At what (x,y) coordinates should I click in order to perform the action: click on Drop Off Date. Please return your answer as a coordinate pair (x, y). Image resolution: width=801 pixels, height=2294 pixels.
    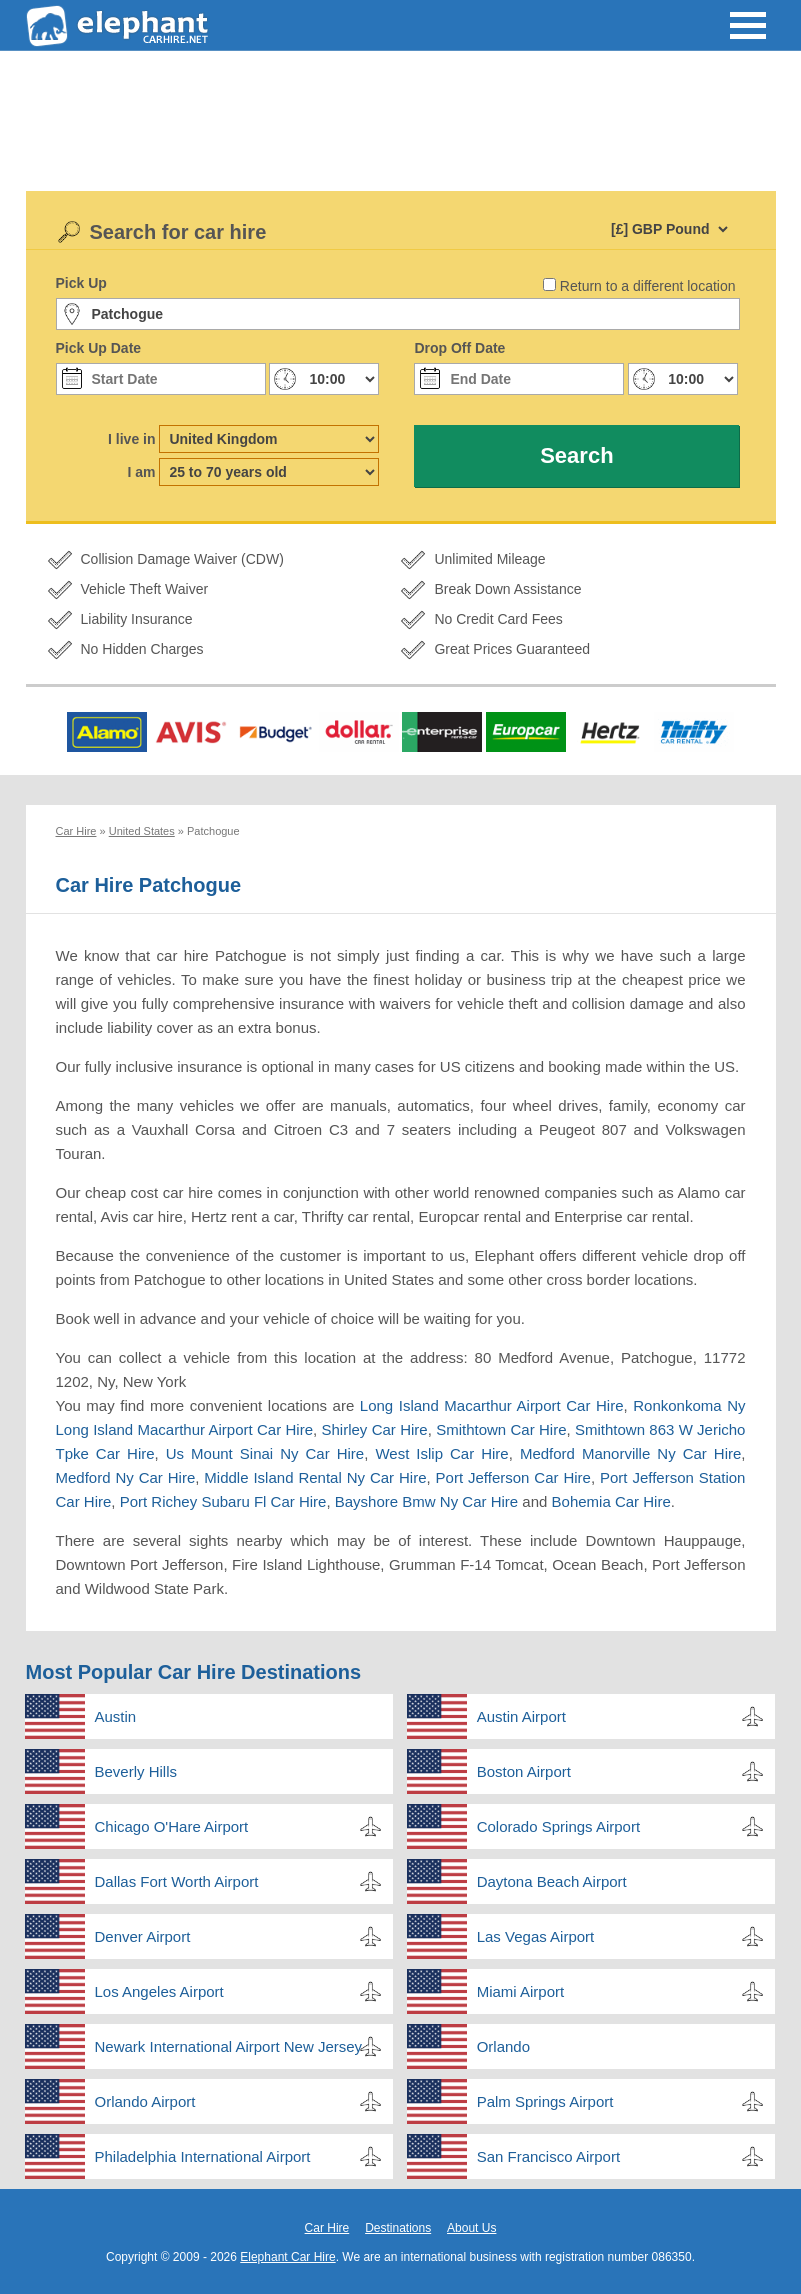
    Looking at the image, I should click on (459, 348).